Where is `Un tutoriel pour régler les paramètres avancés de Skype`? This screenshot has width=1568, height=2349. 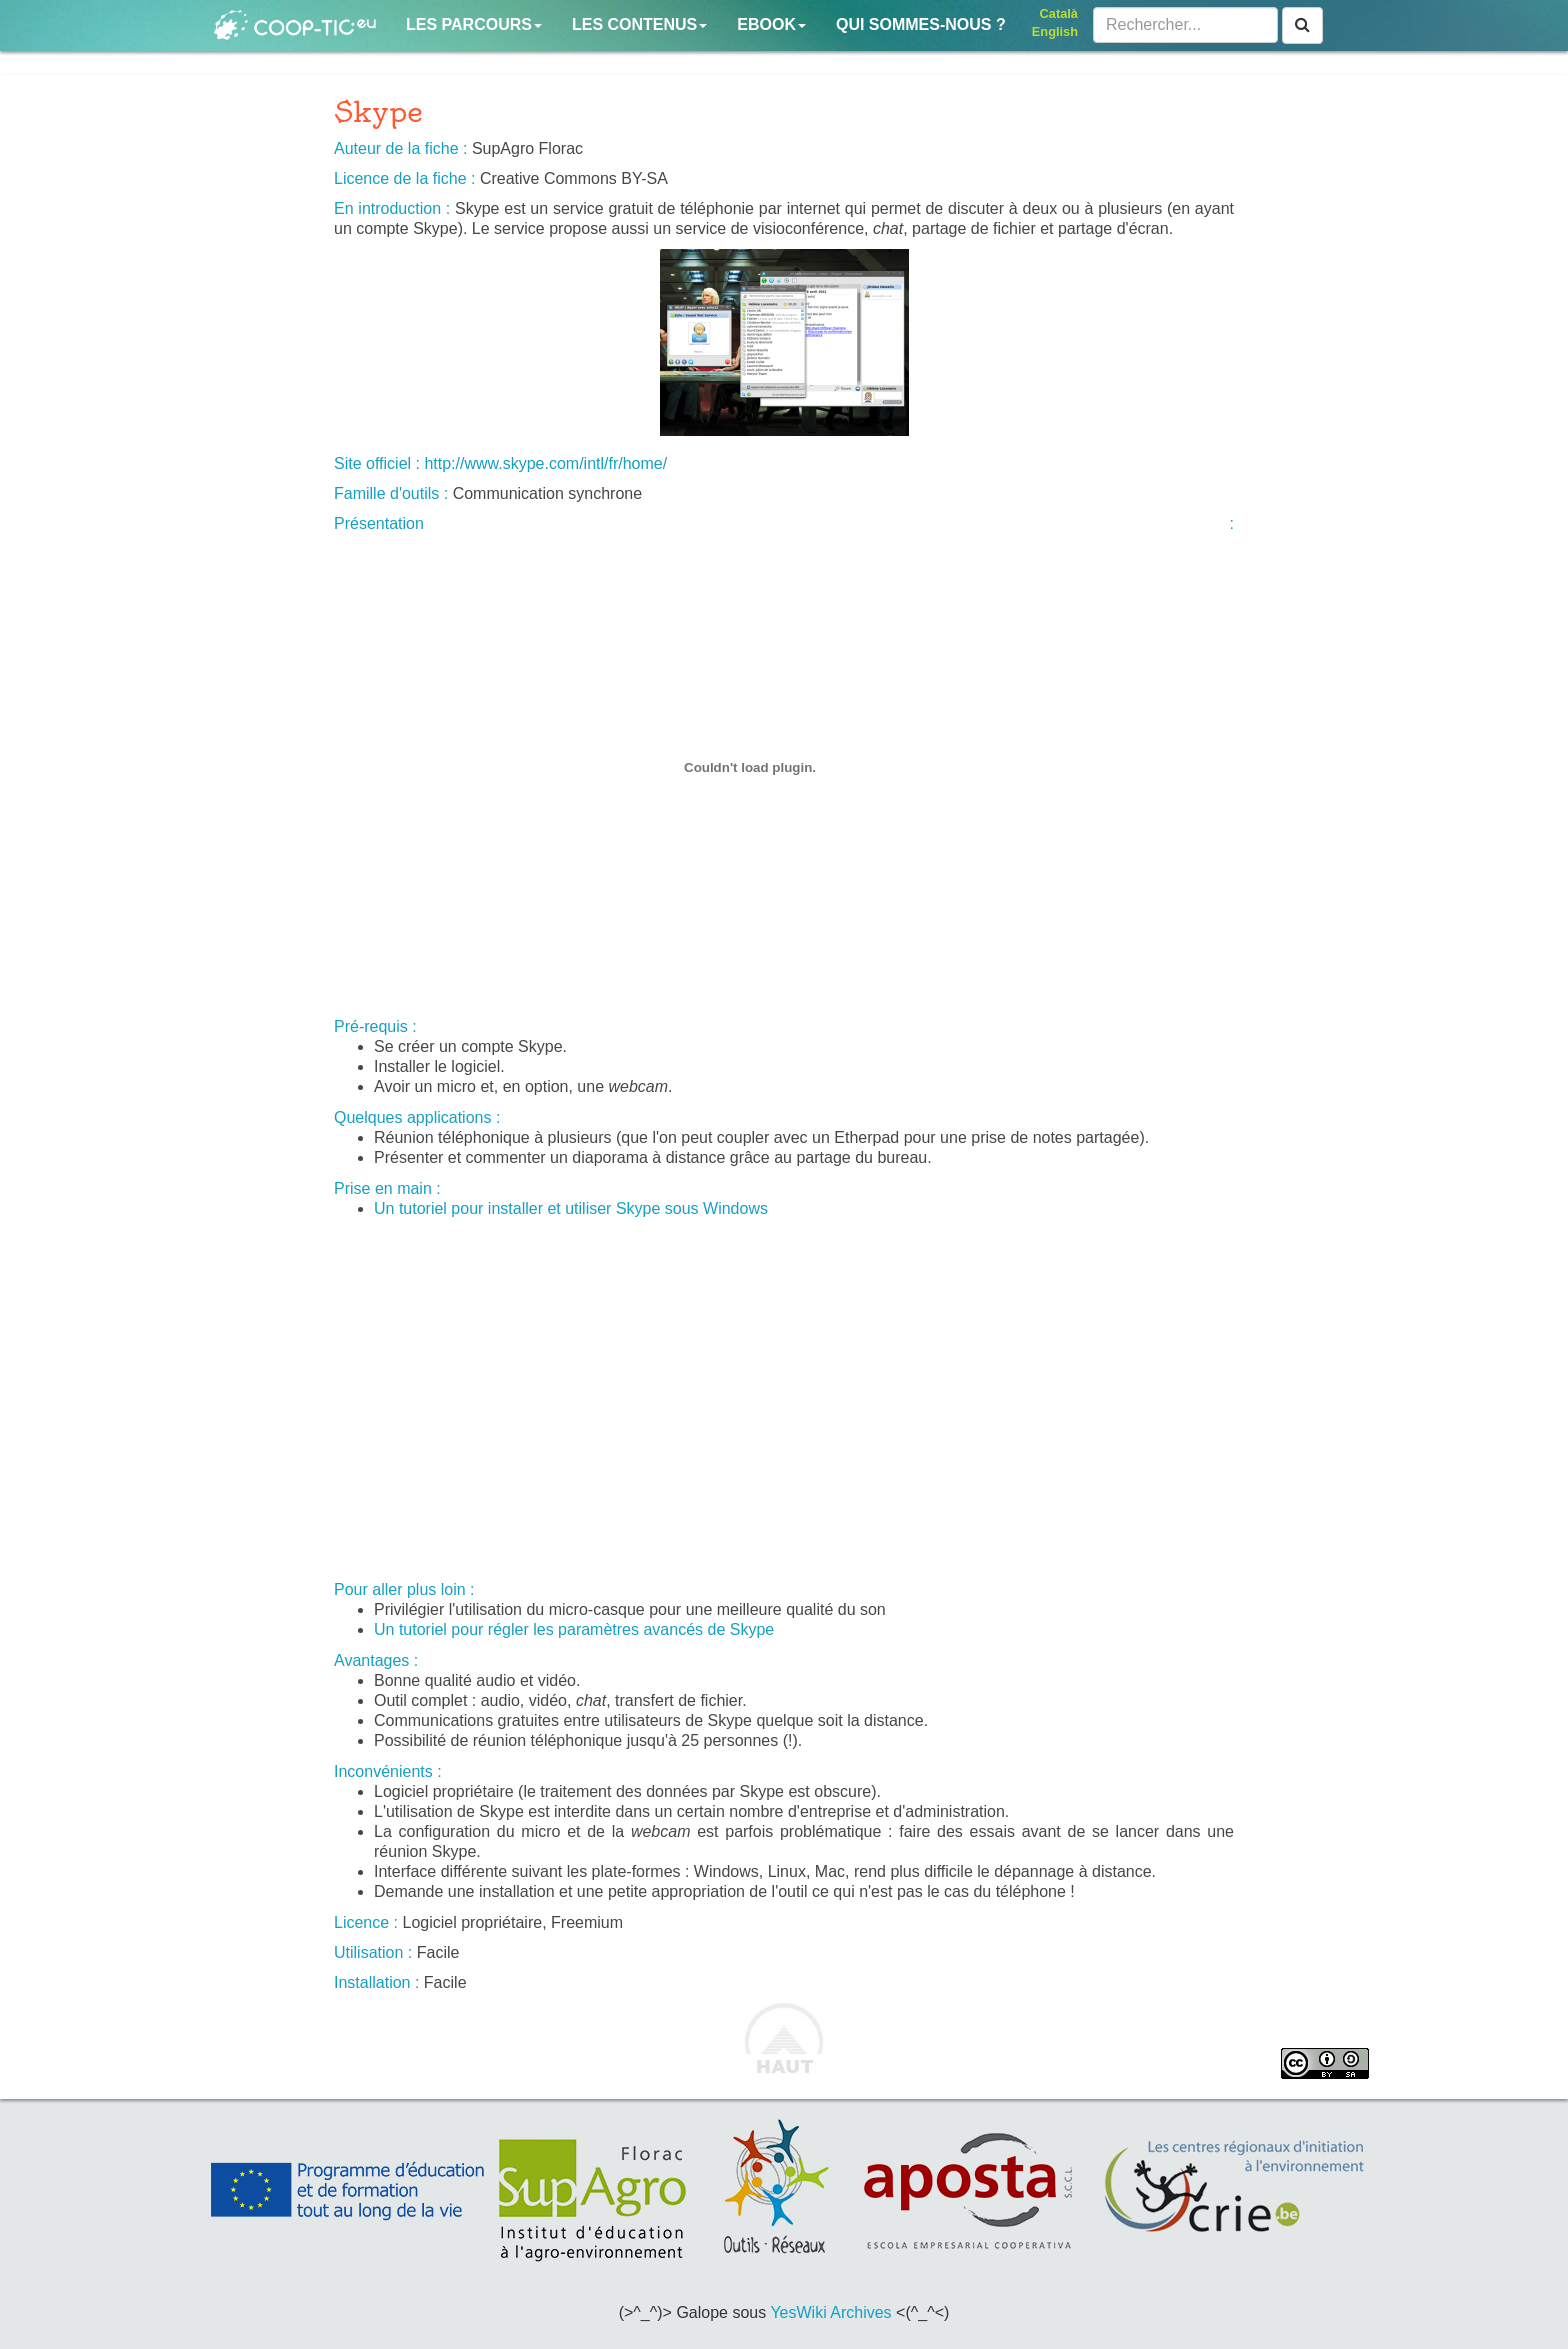 Un tutoriel pour régler les paramètres avancés de Skype is located at coordinates (574, 1629).